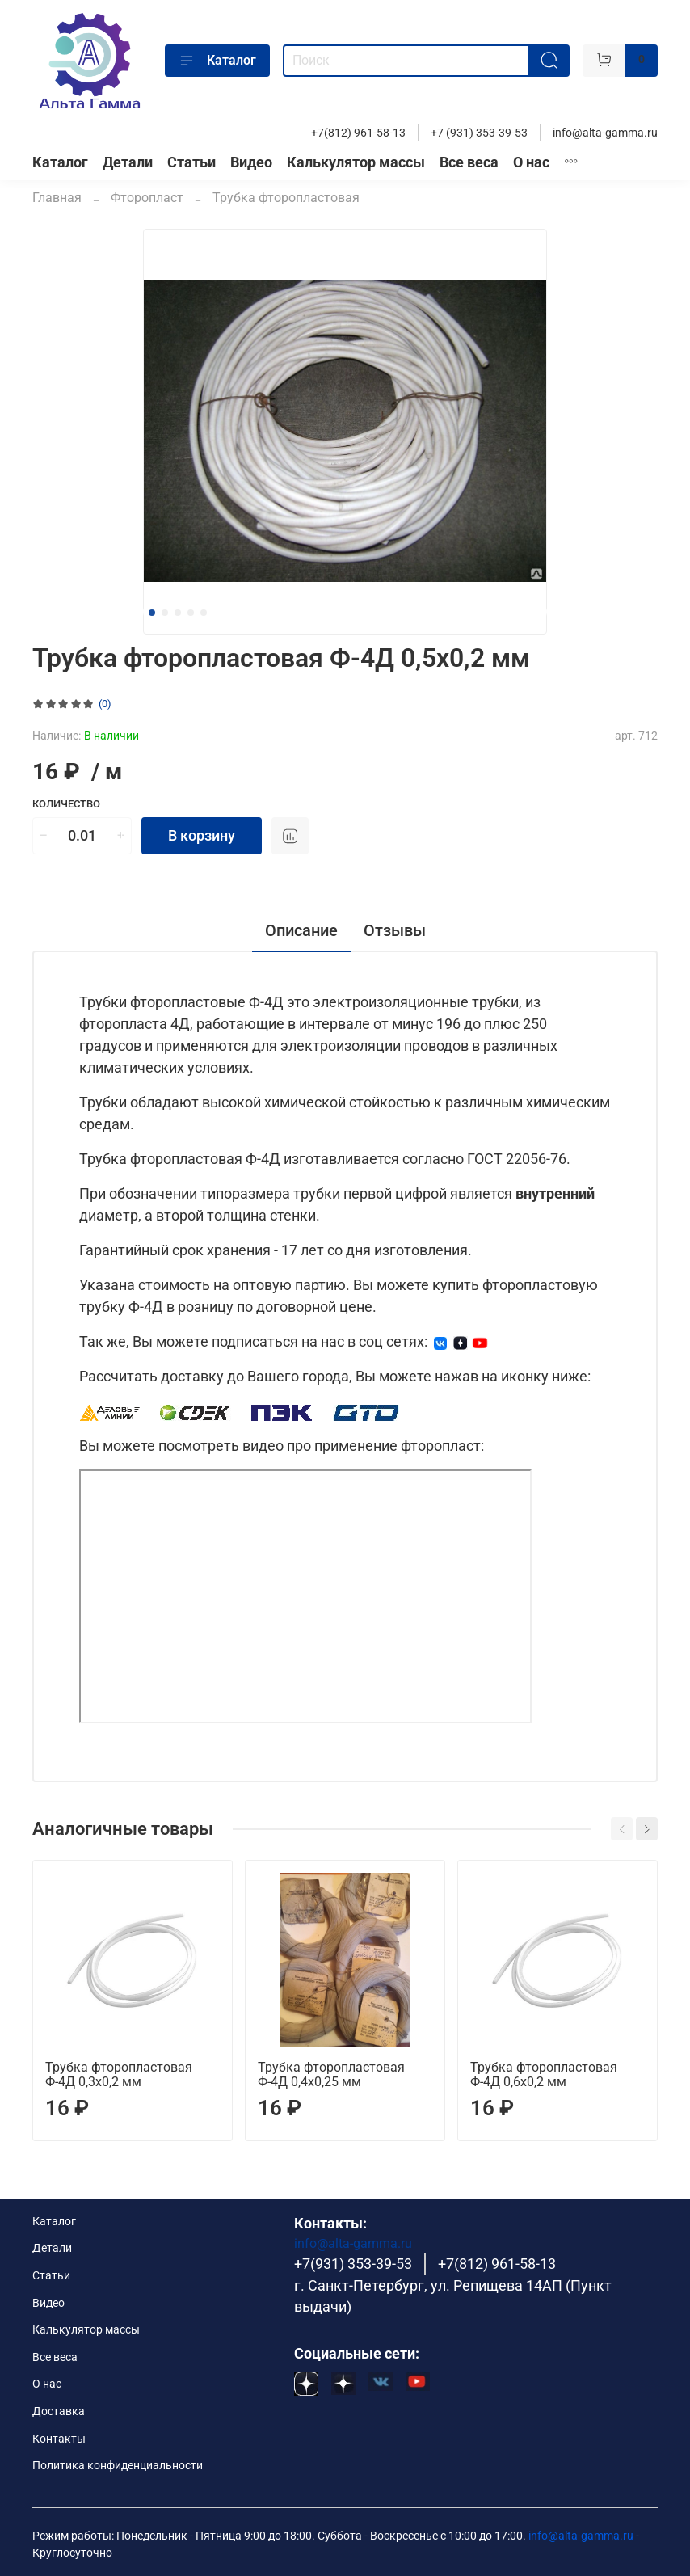 The width and height of the screenshot is (690, 2576). Describe the element at coordinates (147, 197) in the screenshot. I see `Фторопласт` at that location.